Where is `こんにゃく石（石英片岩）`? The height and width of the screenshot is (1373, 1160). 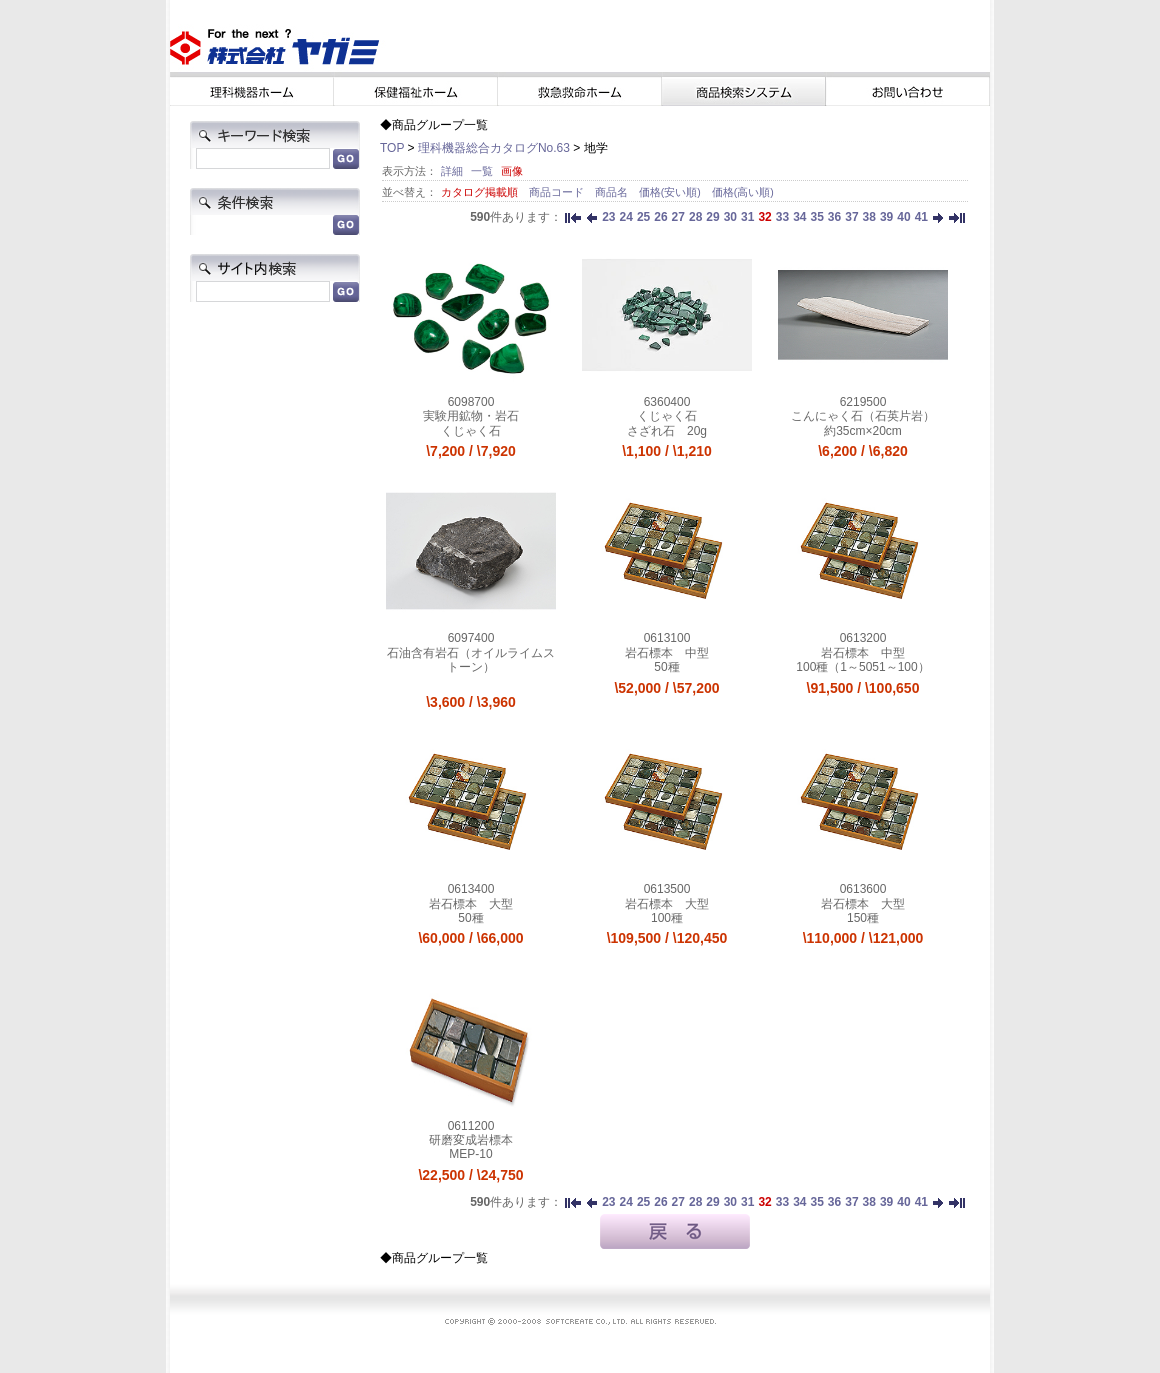
こんにゃく石（石英片岩） is located at coordinates (863, 416).